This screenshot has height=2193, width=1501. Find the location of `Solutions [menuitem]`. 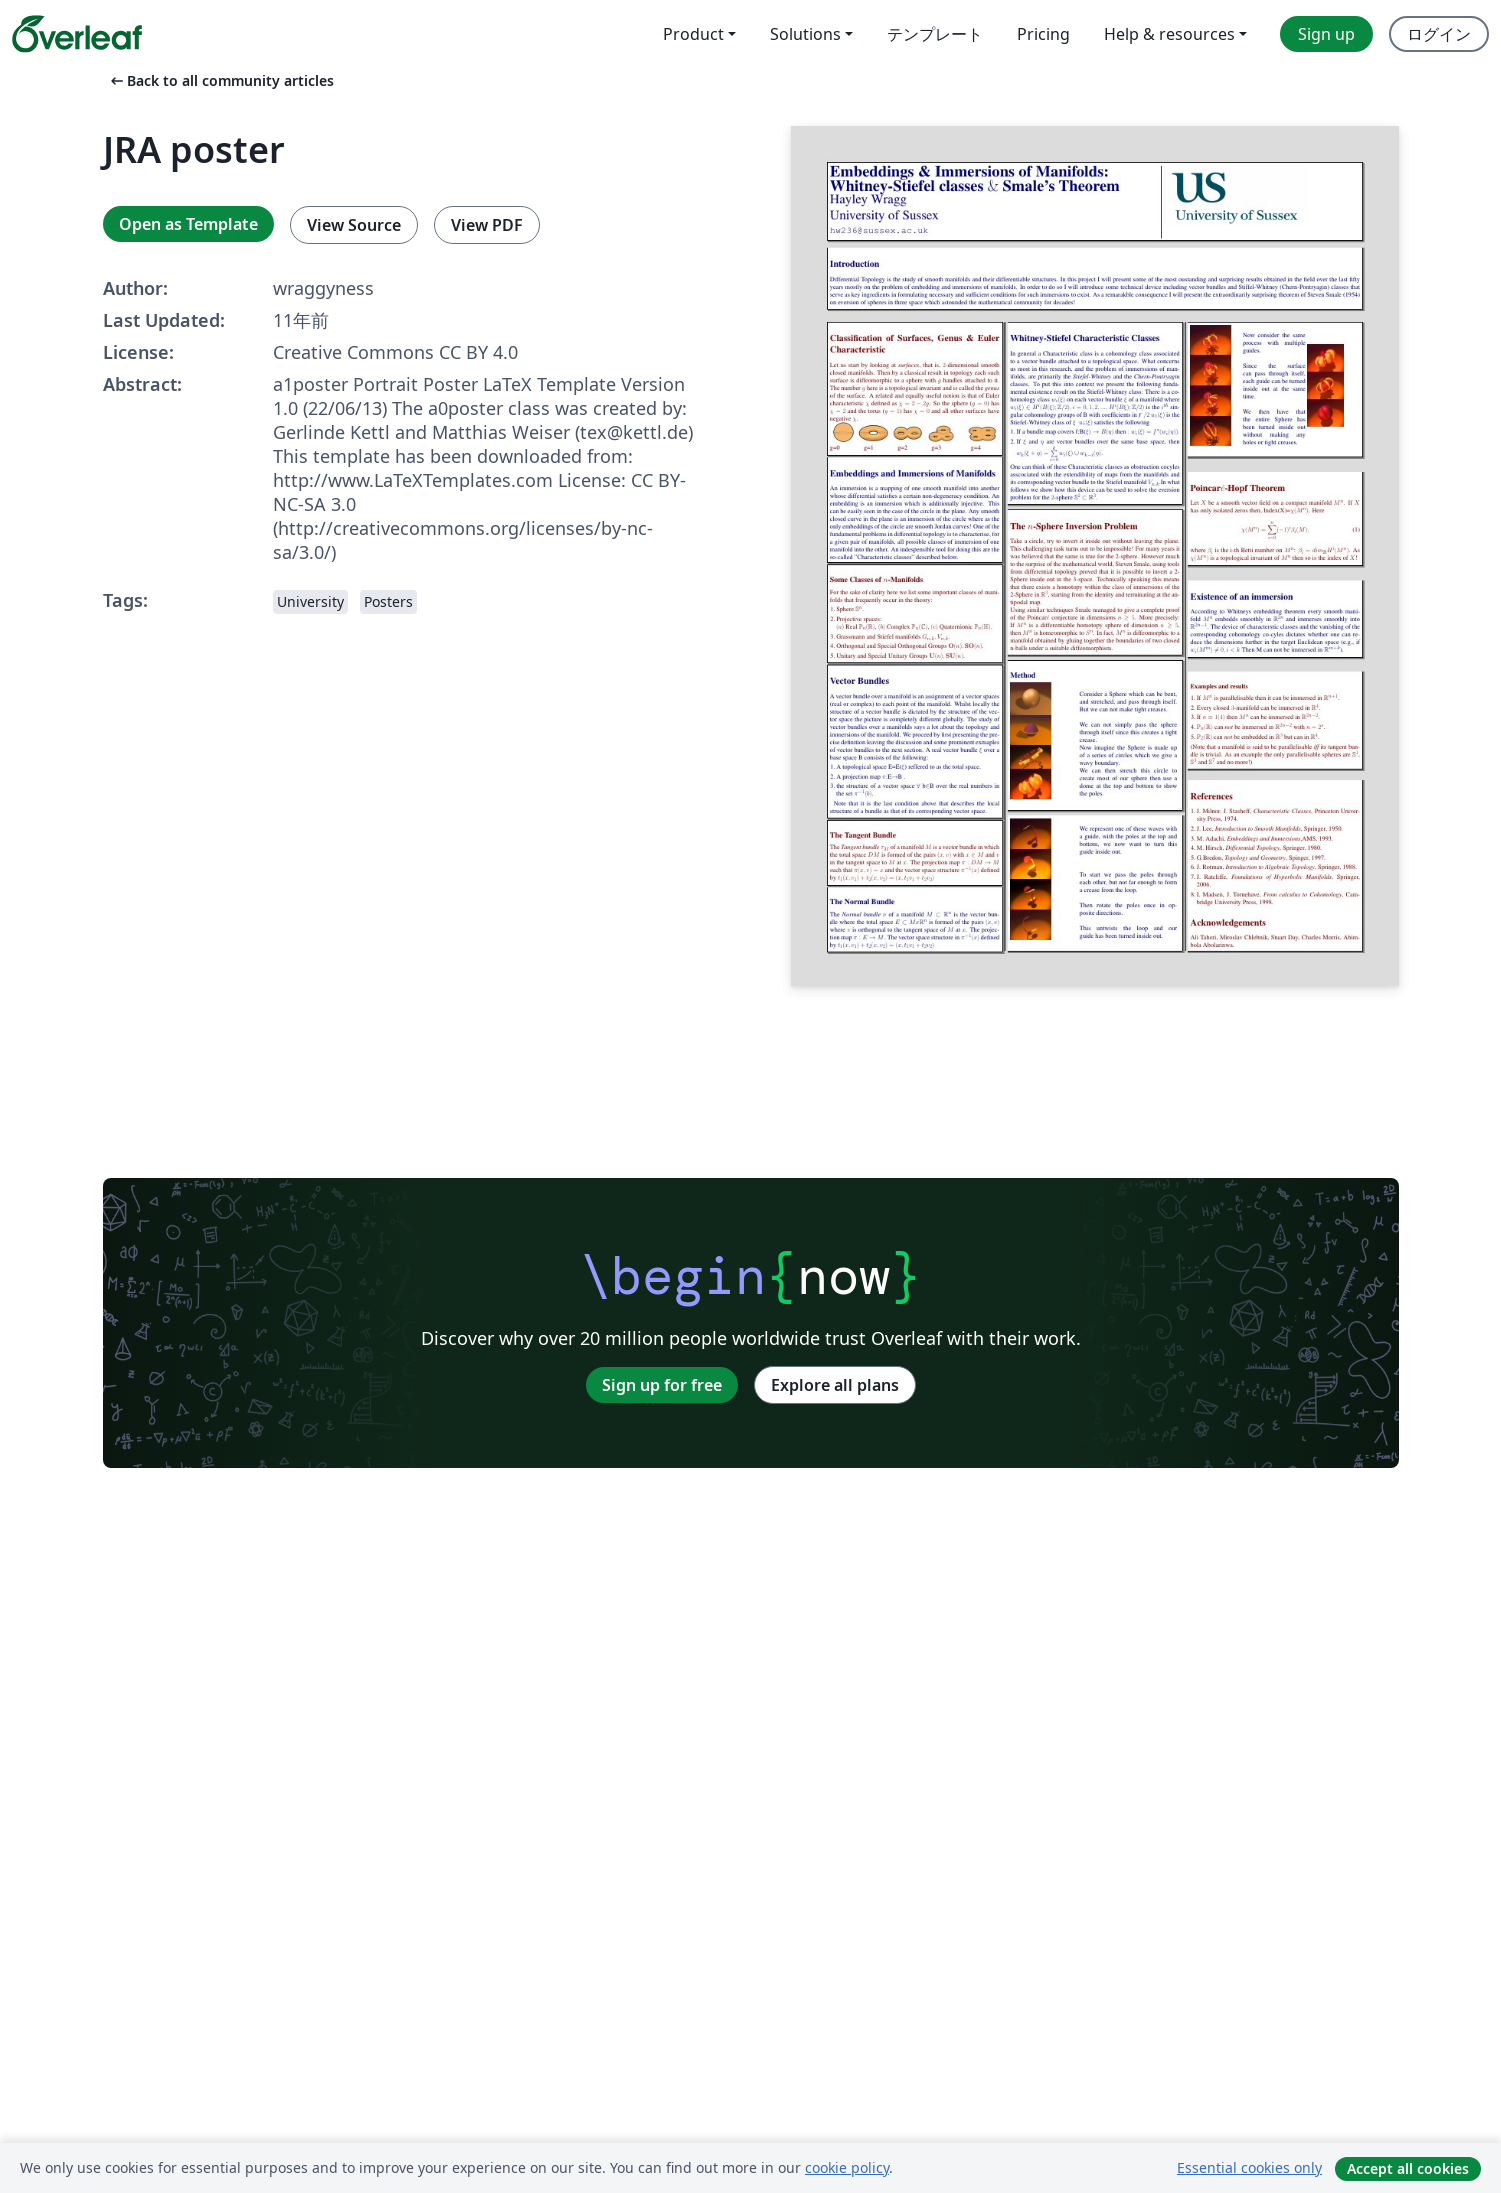

Solutions [menuitem] is located at coordinates (805, 34).